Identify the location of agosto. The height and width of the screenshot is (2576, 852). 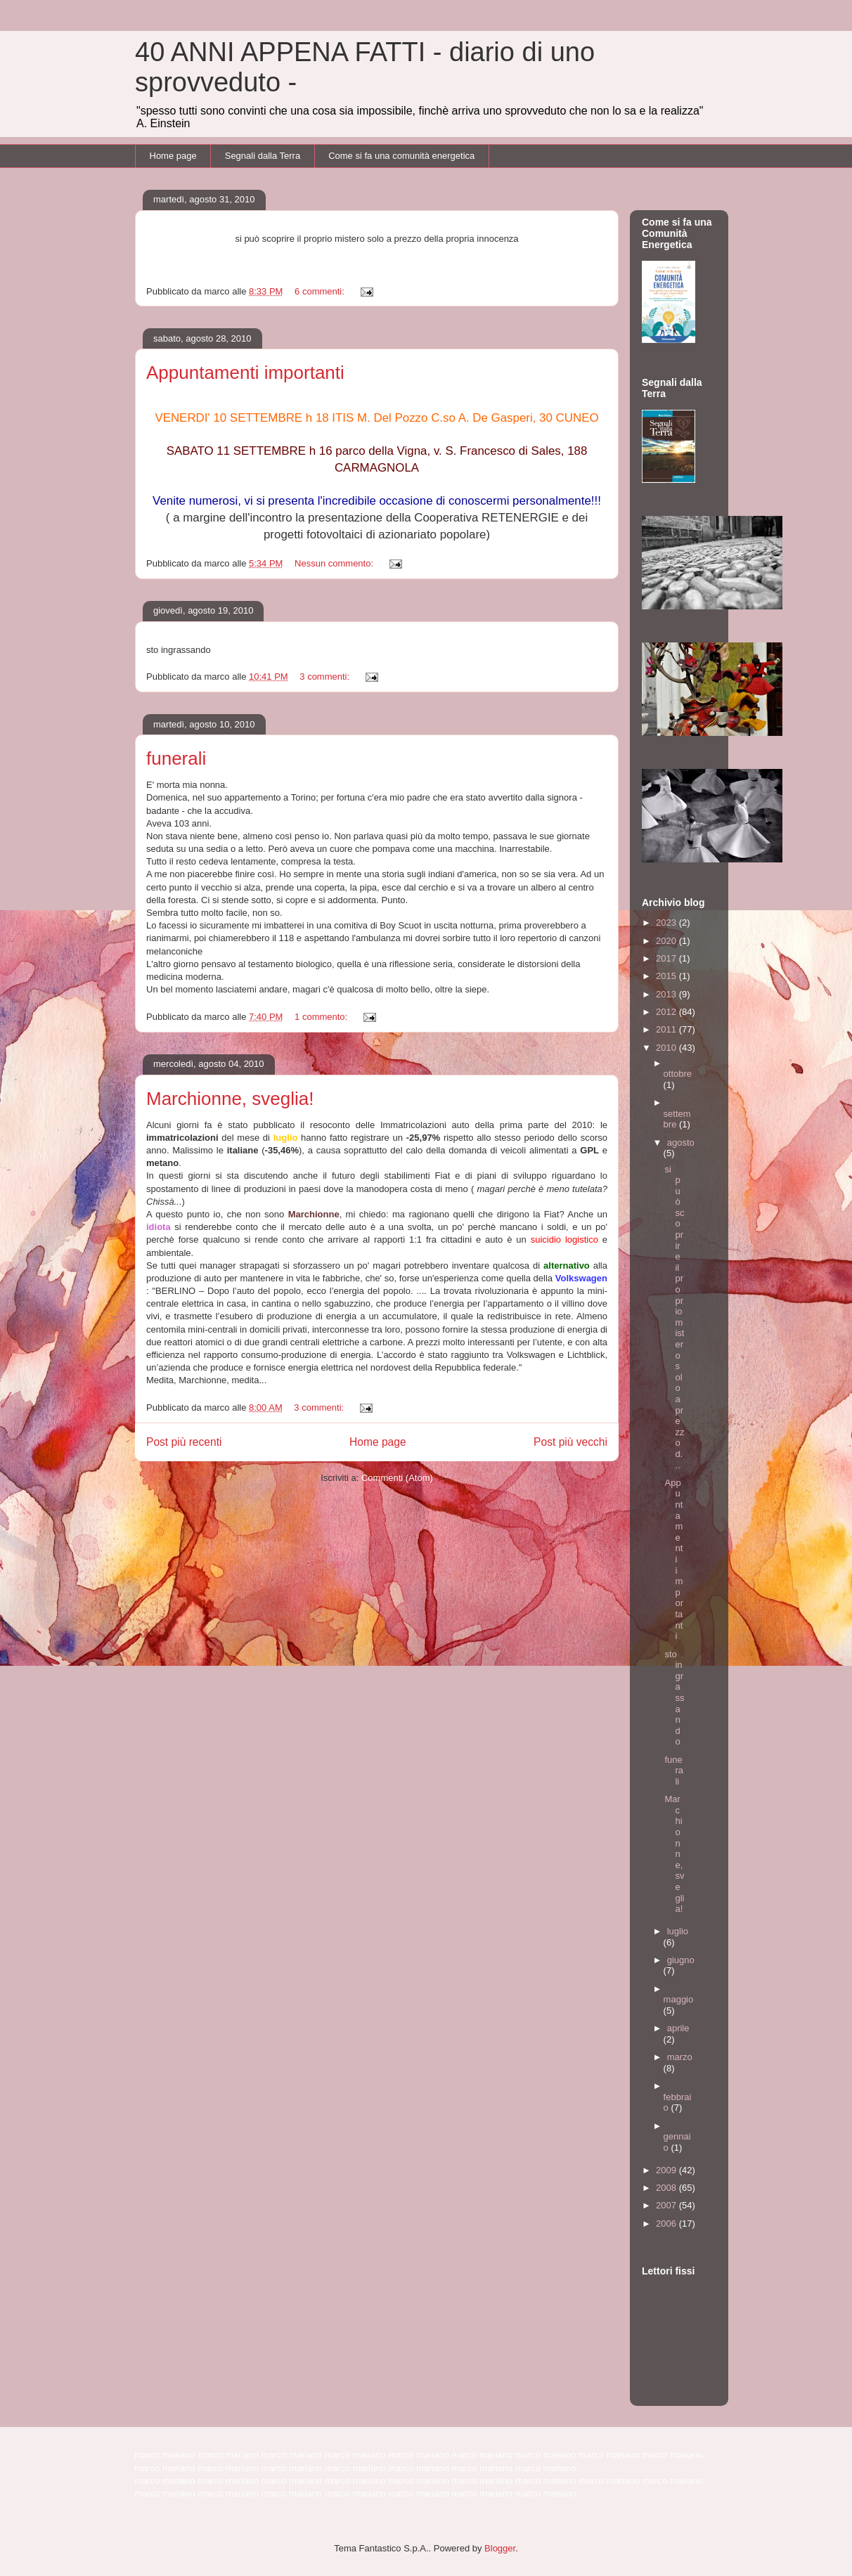
(681, 1142).